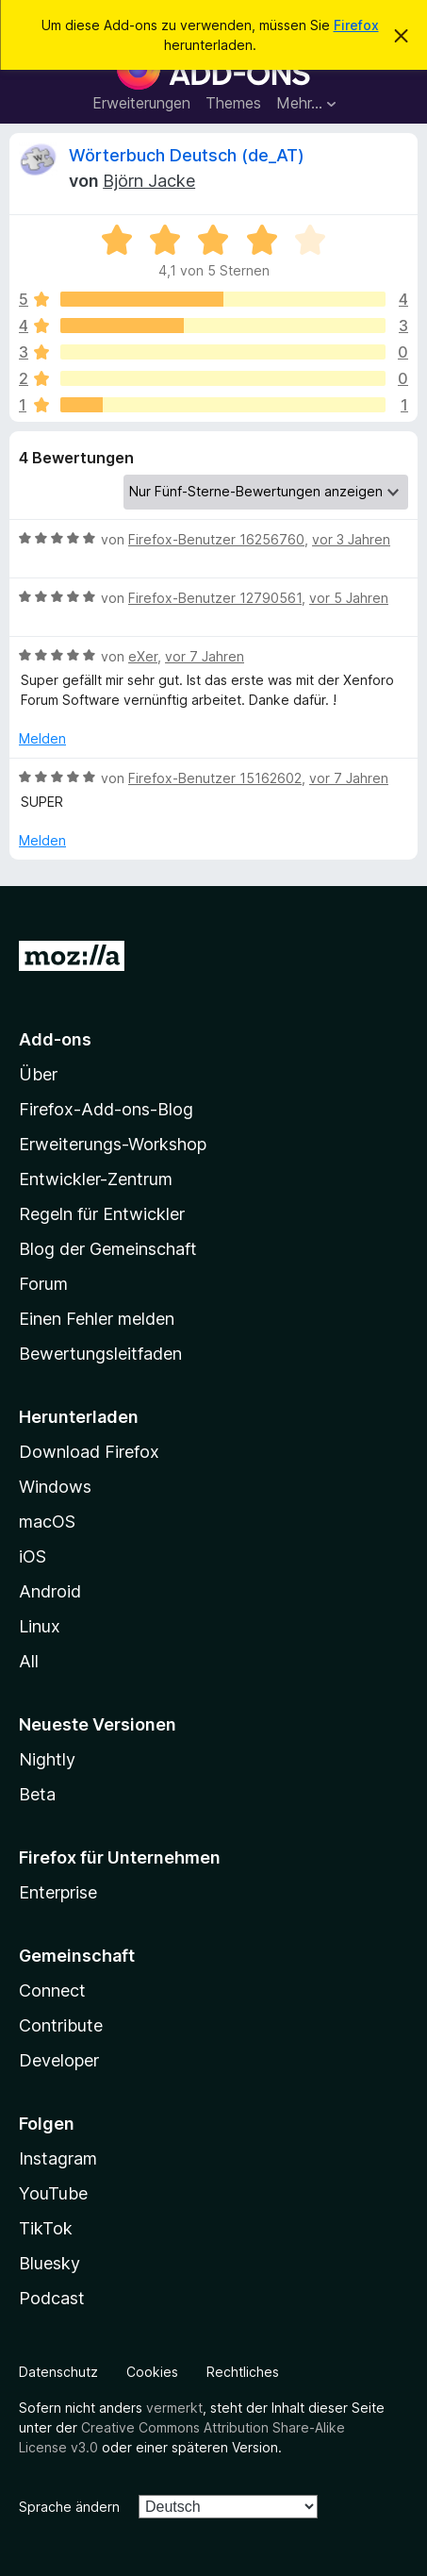 This screenshot has height=2576, width=427. I want to click on Themes, so click(233, 102).